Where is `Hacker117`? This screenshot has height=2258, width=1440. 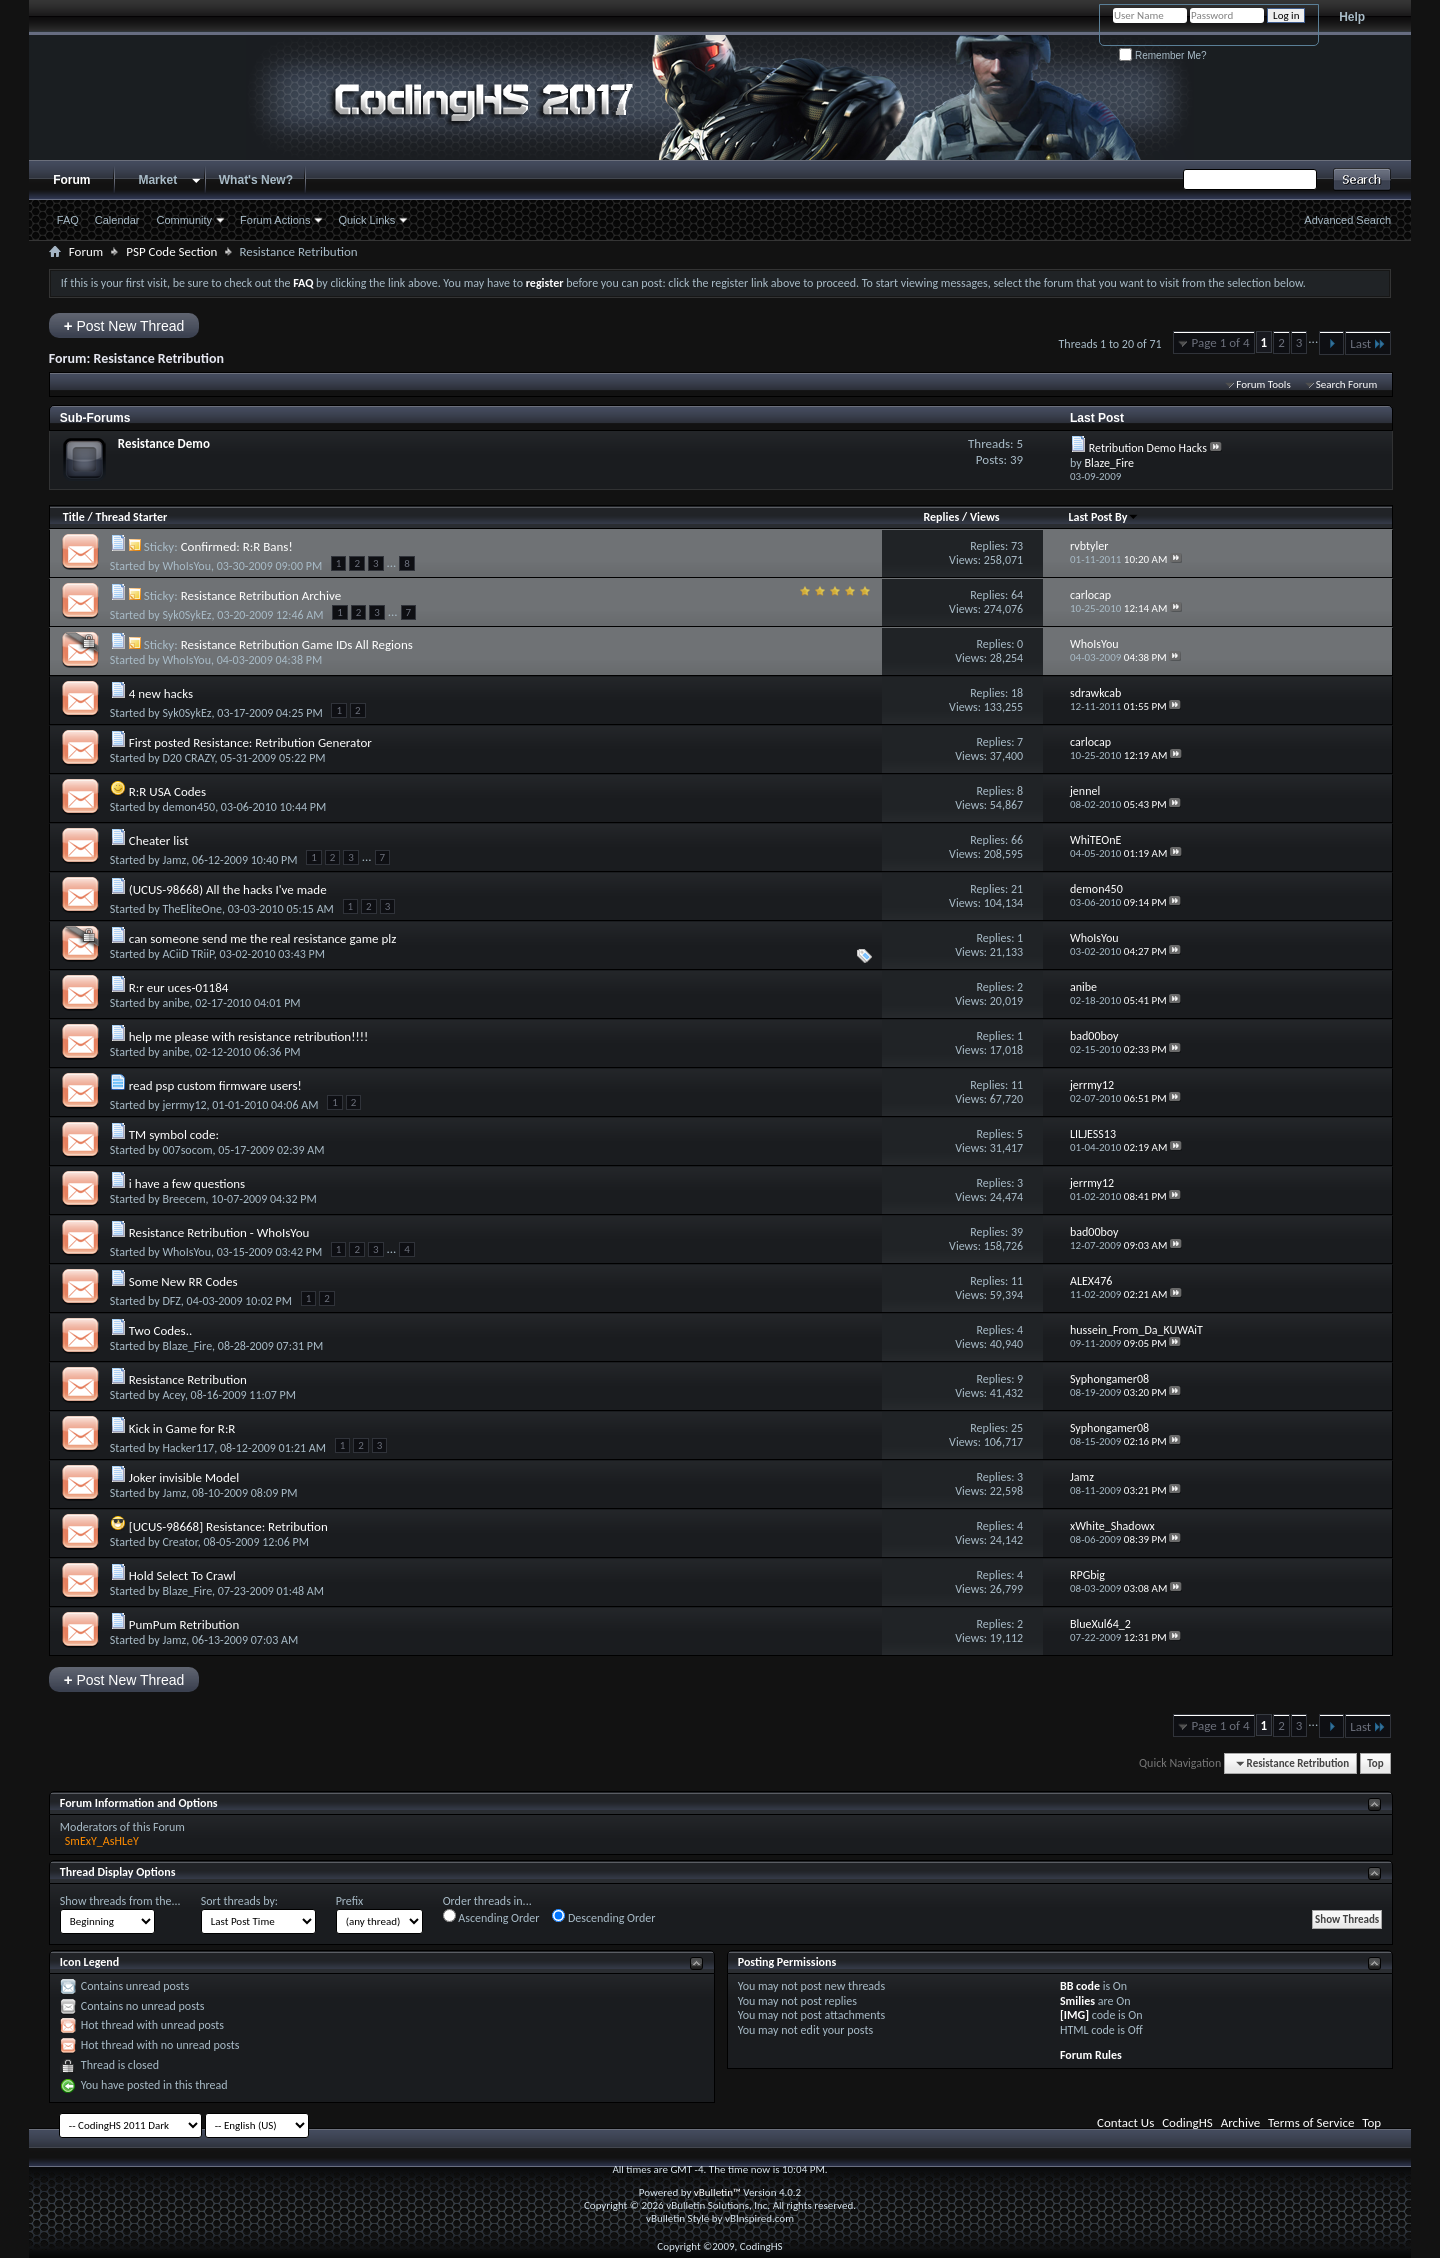
Hacker117 is located at coordinates (188, 1448).